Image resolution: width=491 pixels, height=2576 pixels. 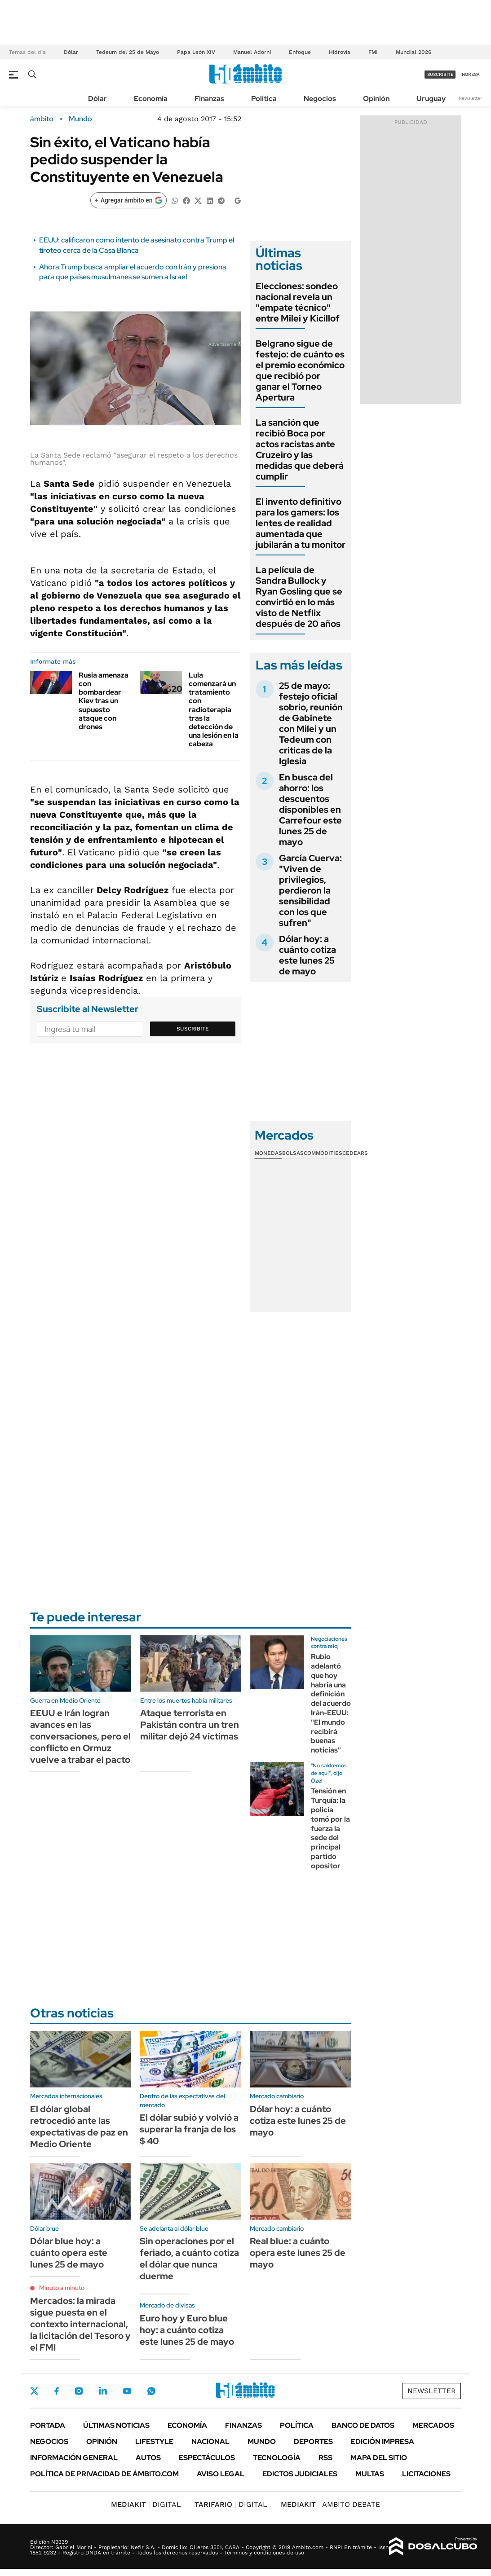 I want to click on Whatsapp, so click(x=151, y=2391).